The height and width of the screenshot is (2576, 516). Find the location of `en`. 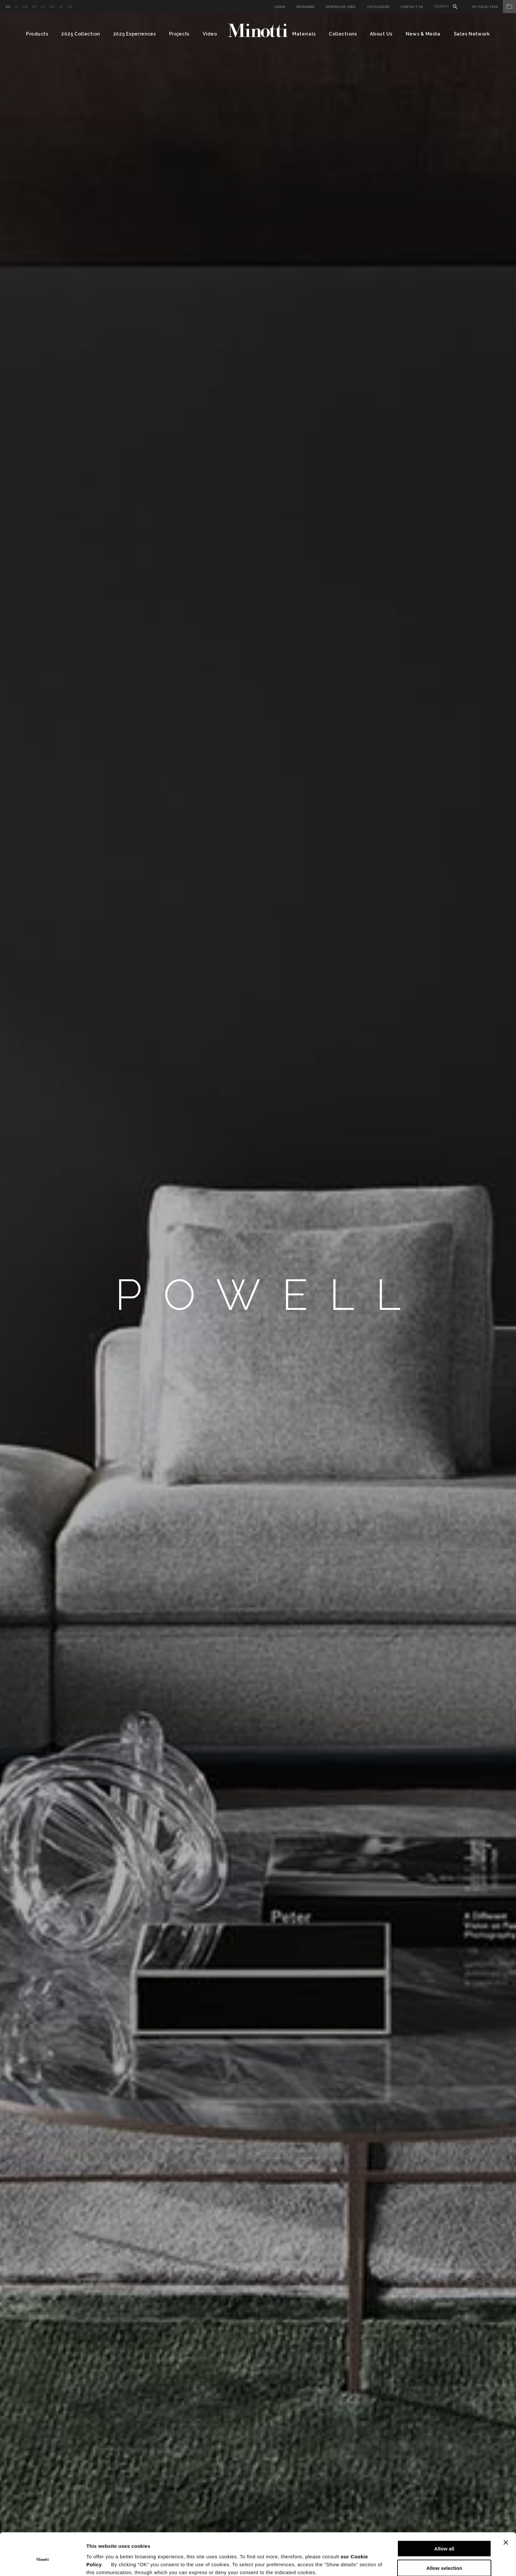

en is located at coordinates (8, 7).